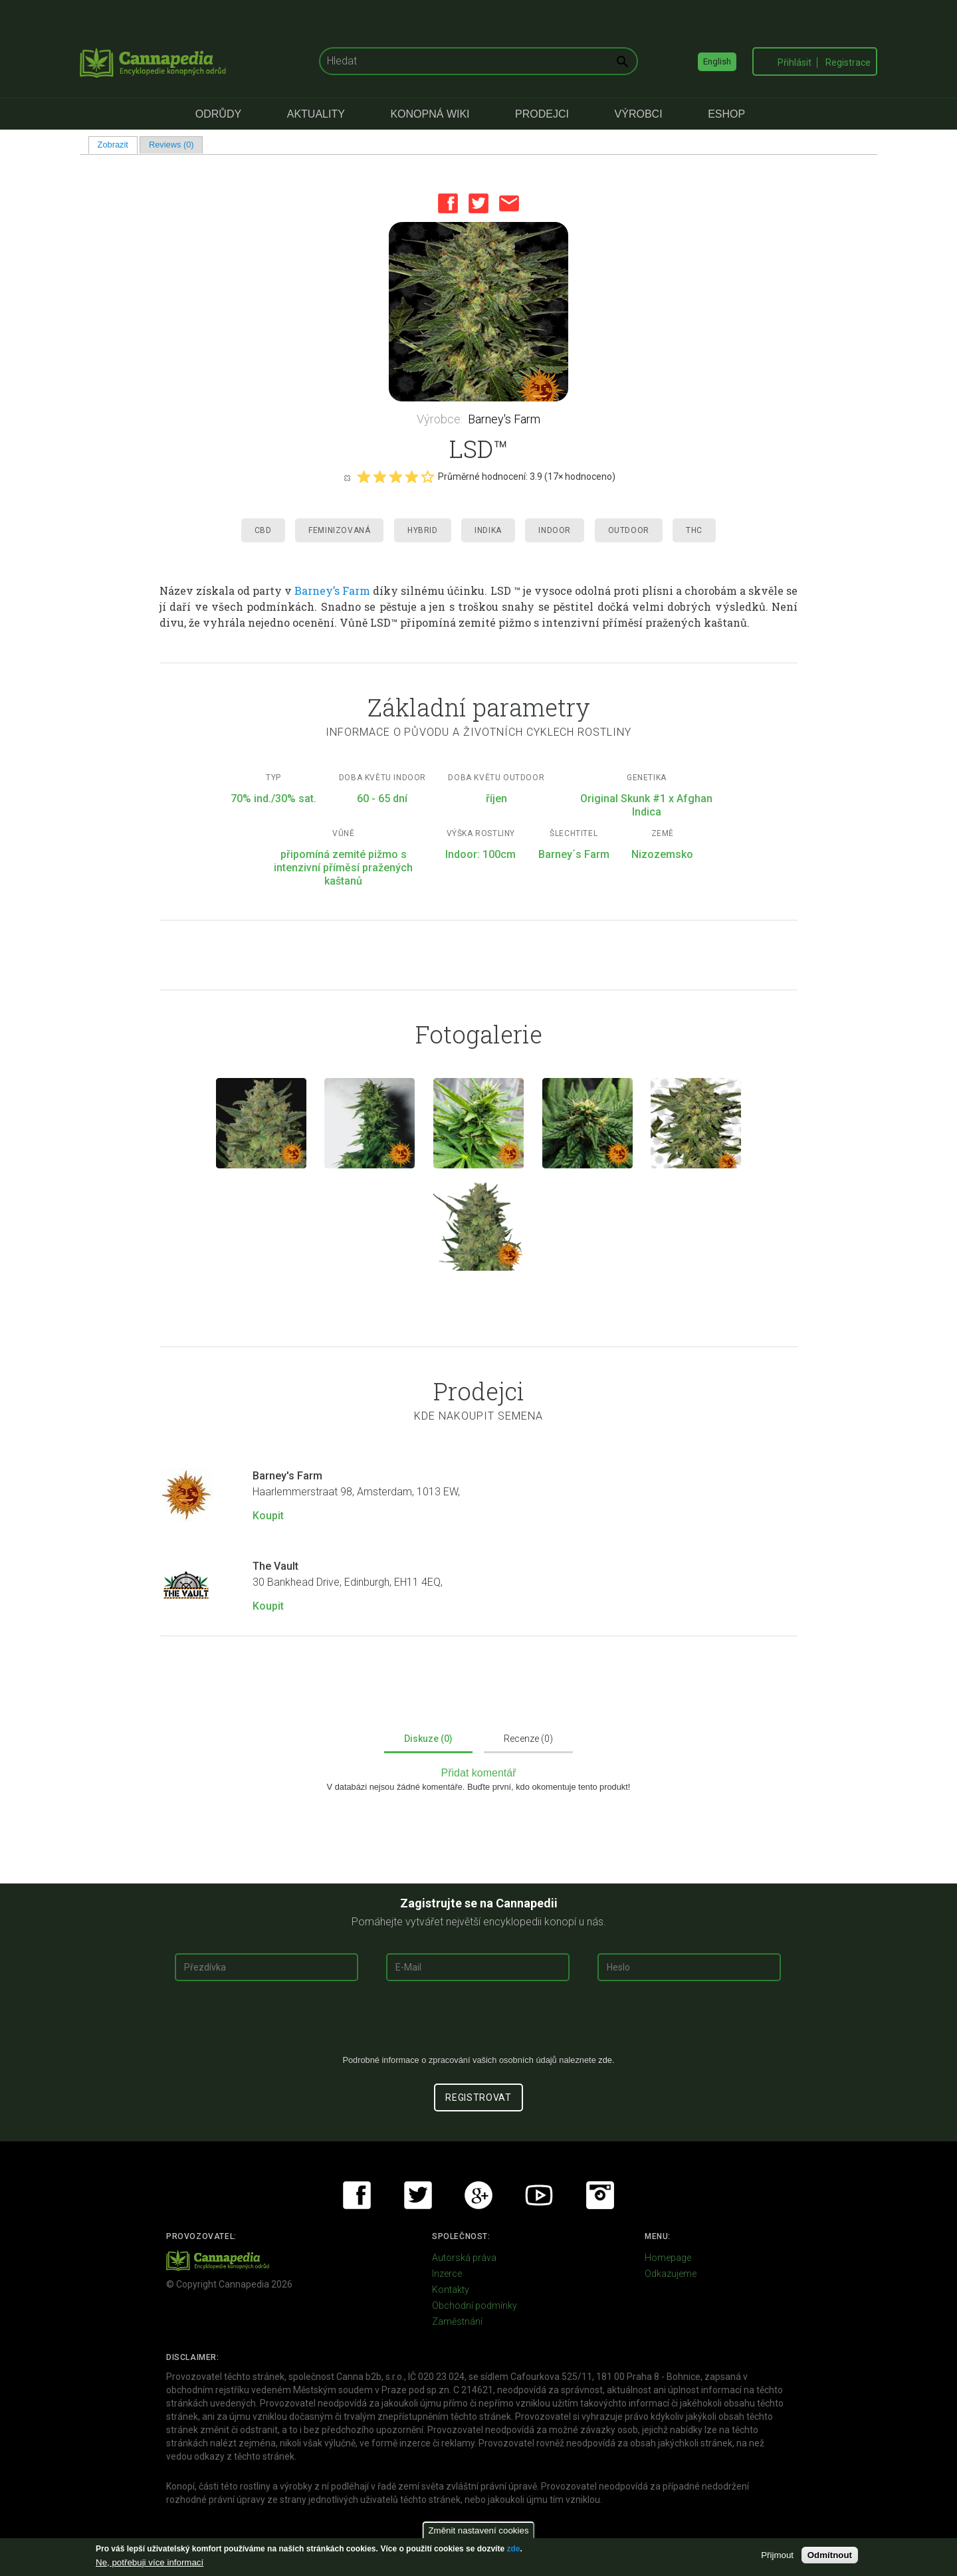  What do you see at coordinates (504, 419) in the screenshot?
I see `Barney's Farm` at bounding box center [504, 419].